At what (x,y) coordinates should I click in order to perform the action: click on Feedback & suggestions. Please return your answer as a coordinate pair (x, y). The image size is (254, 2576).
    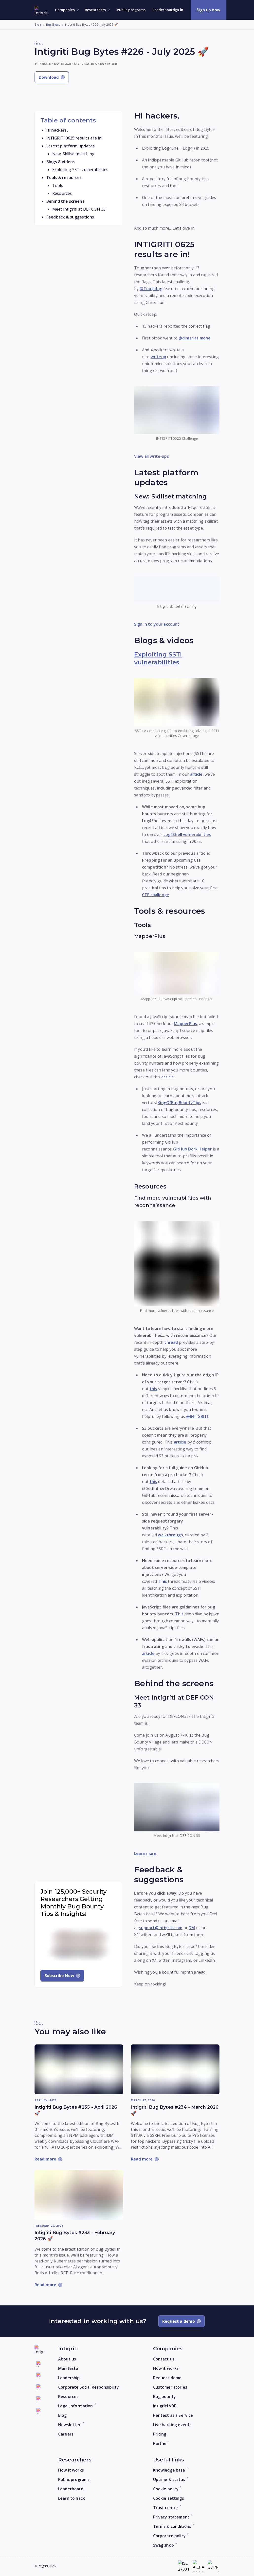
    Looking at the image, I should click on (70, 217).